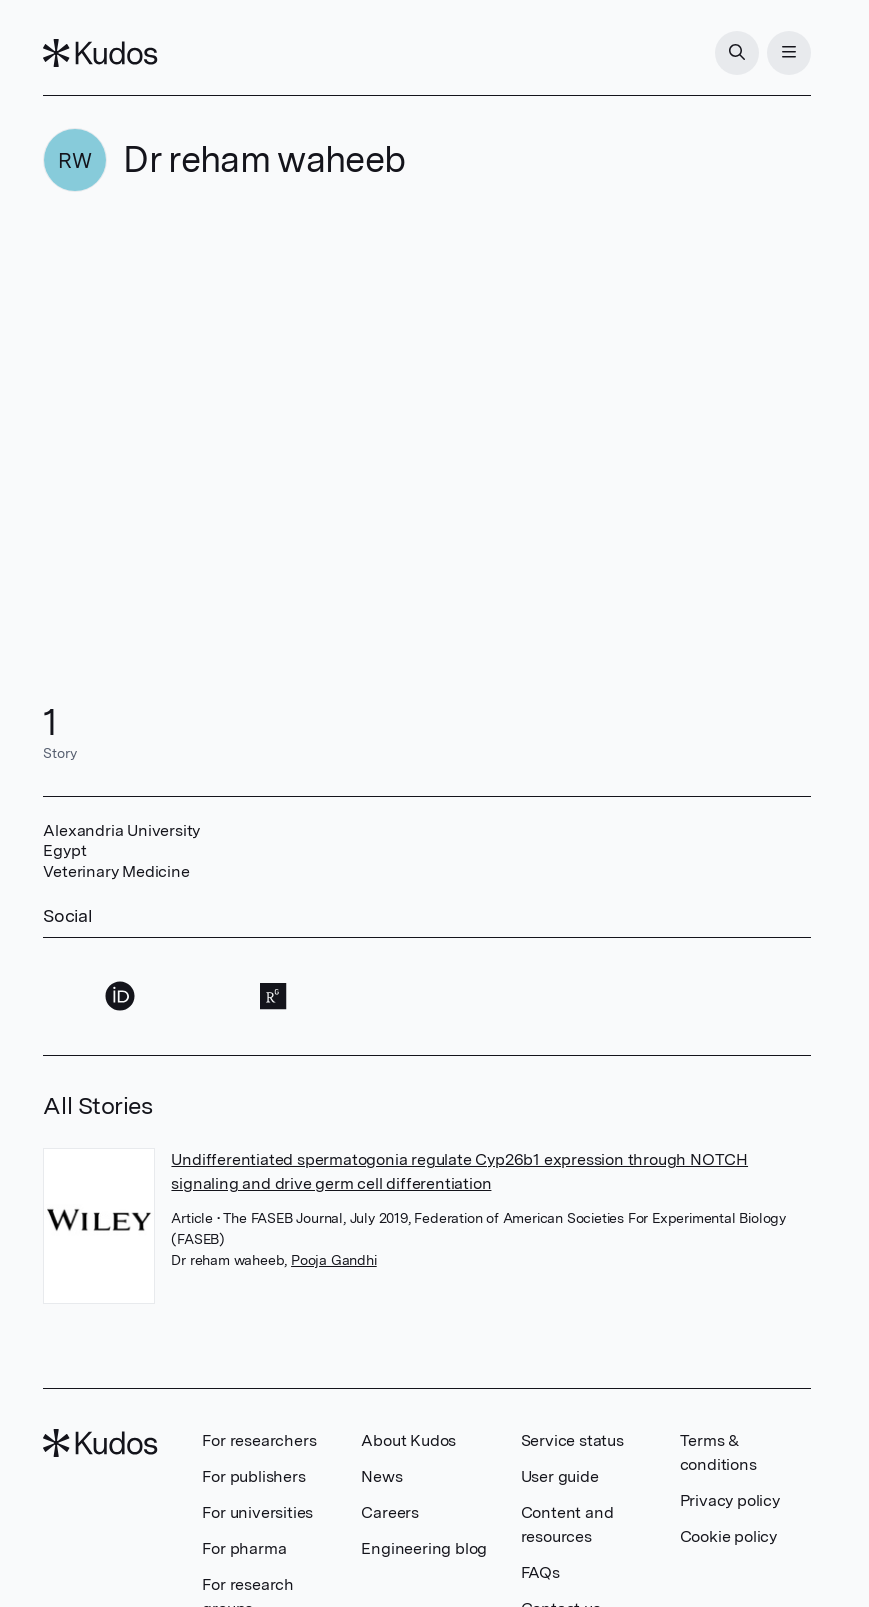  Describe the element at coordinates (728, 1536) in the screenshot. I see `Cookie policy` at that location.